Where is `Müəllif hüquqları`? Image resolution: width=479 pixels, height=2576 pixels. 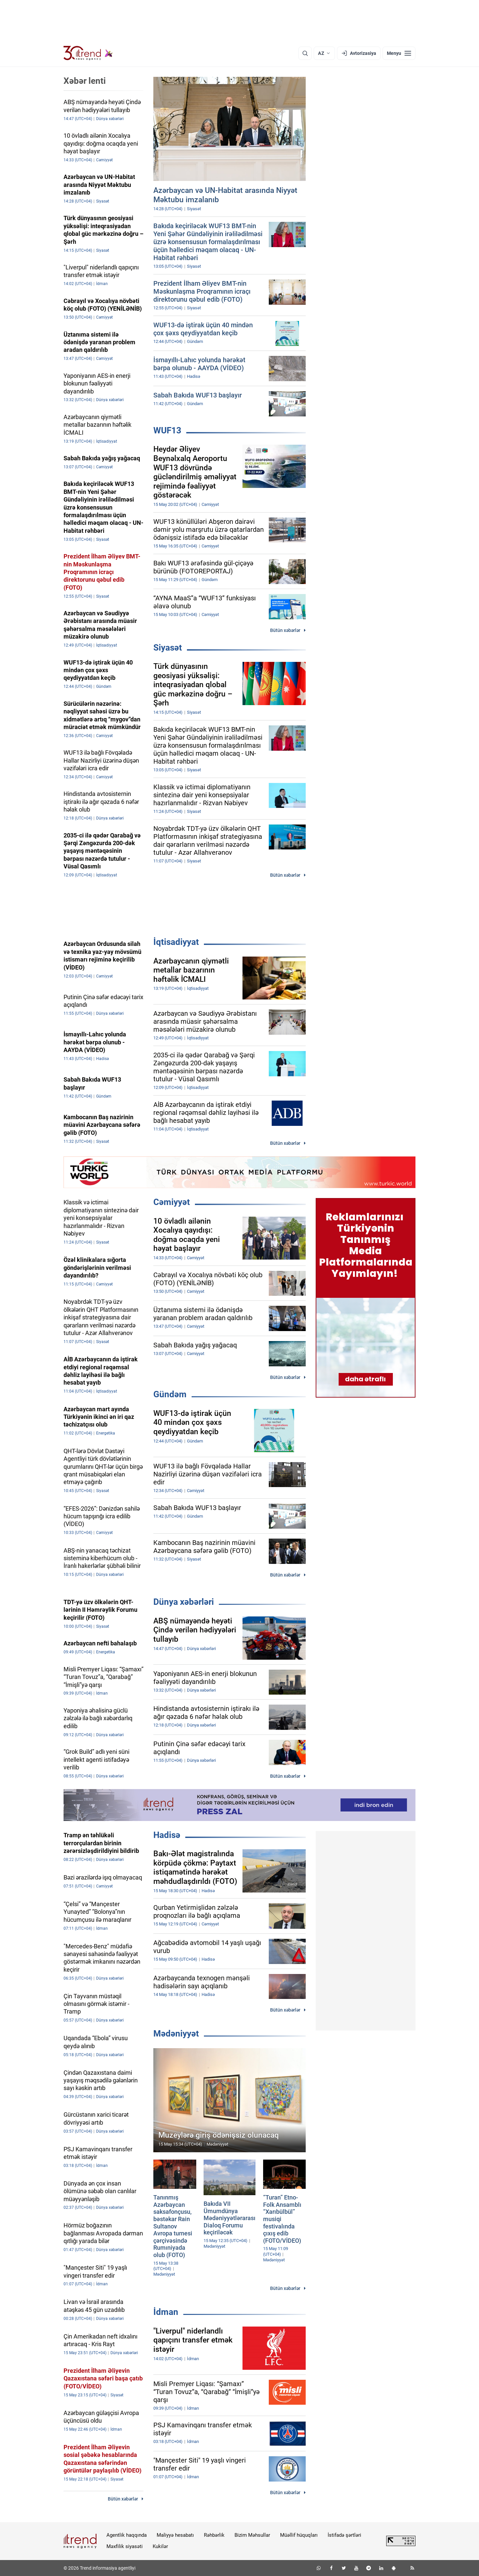 Müəllif hüquqları is located at coordinates (299, 2535).